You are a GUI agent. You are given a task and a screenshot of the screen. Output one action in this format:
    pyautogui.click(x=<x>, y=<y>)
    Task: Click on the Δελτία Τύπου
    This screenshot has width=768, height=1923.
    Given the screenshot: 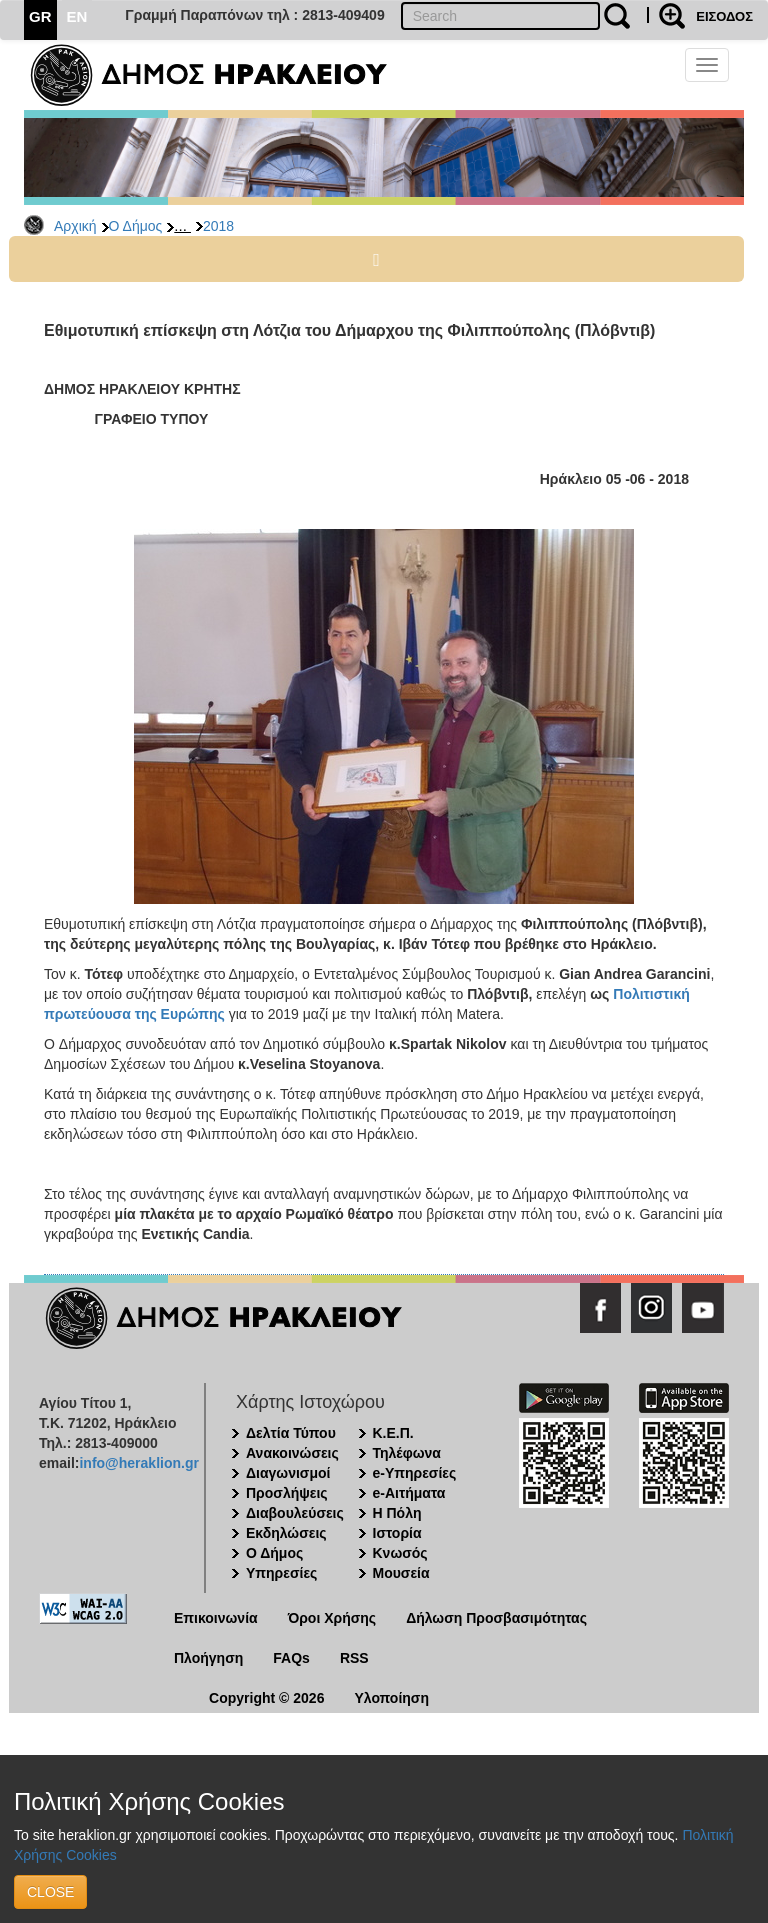 What is the action you would take?
    pyautogui.click(x=291, y=1433)
    